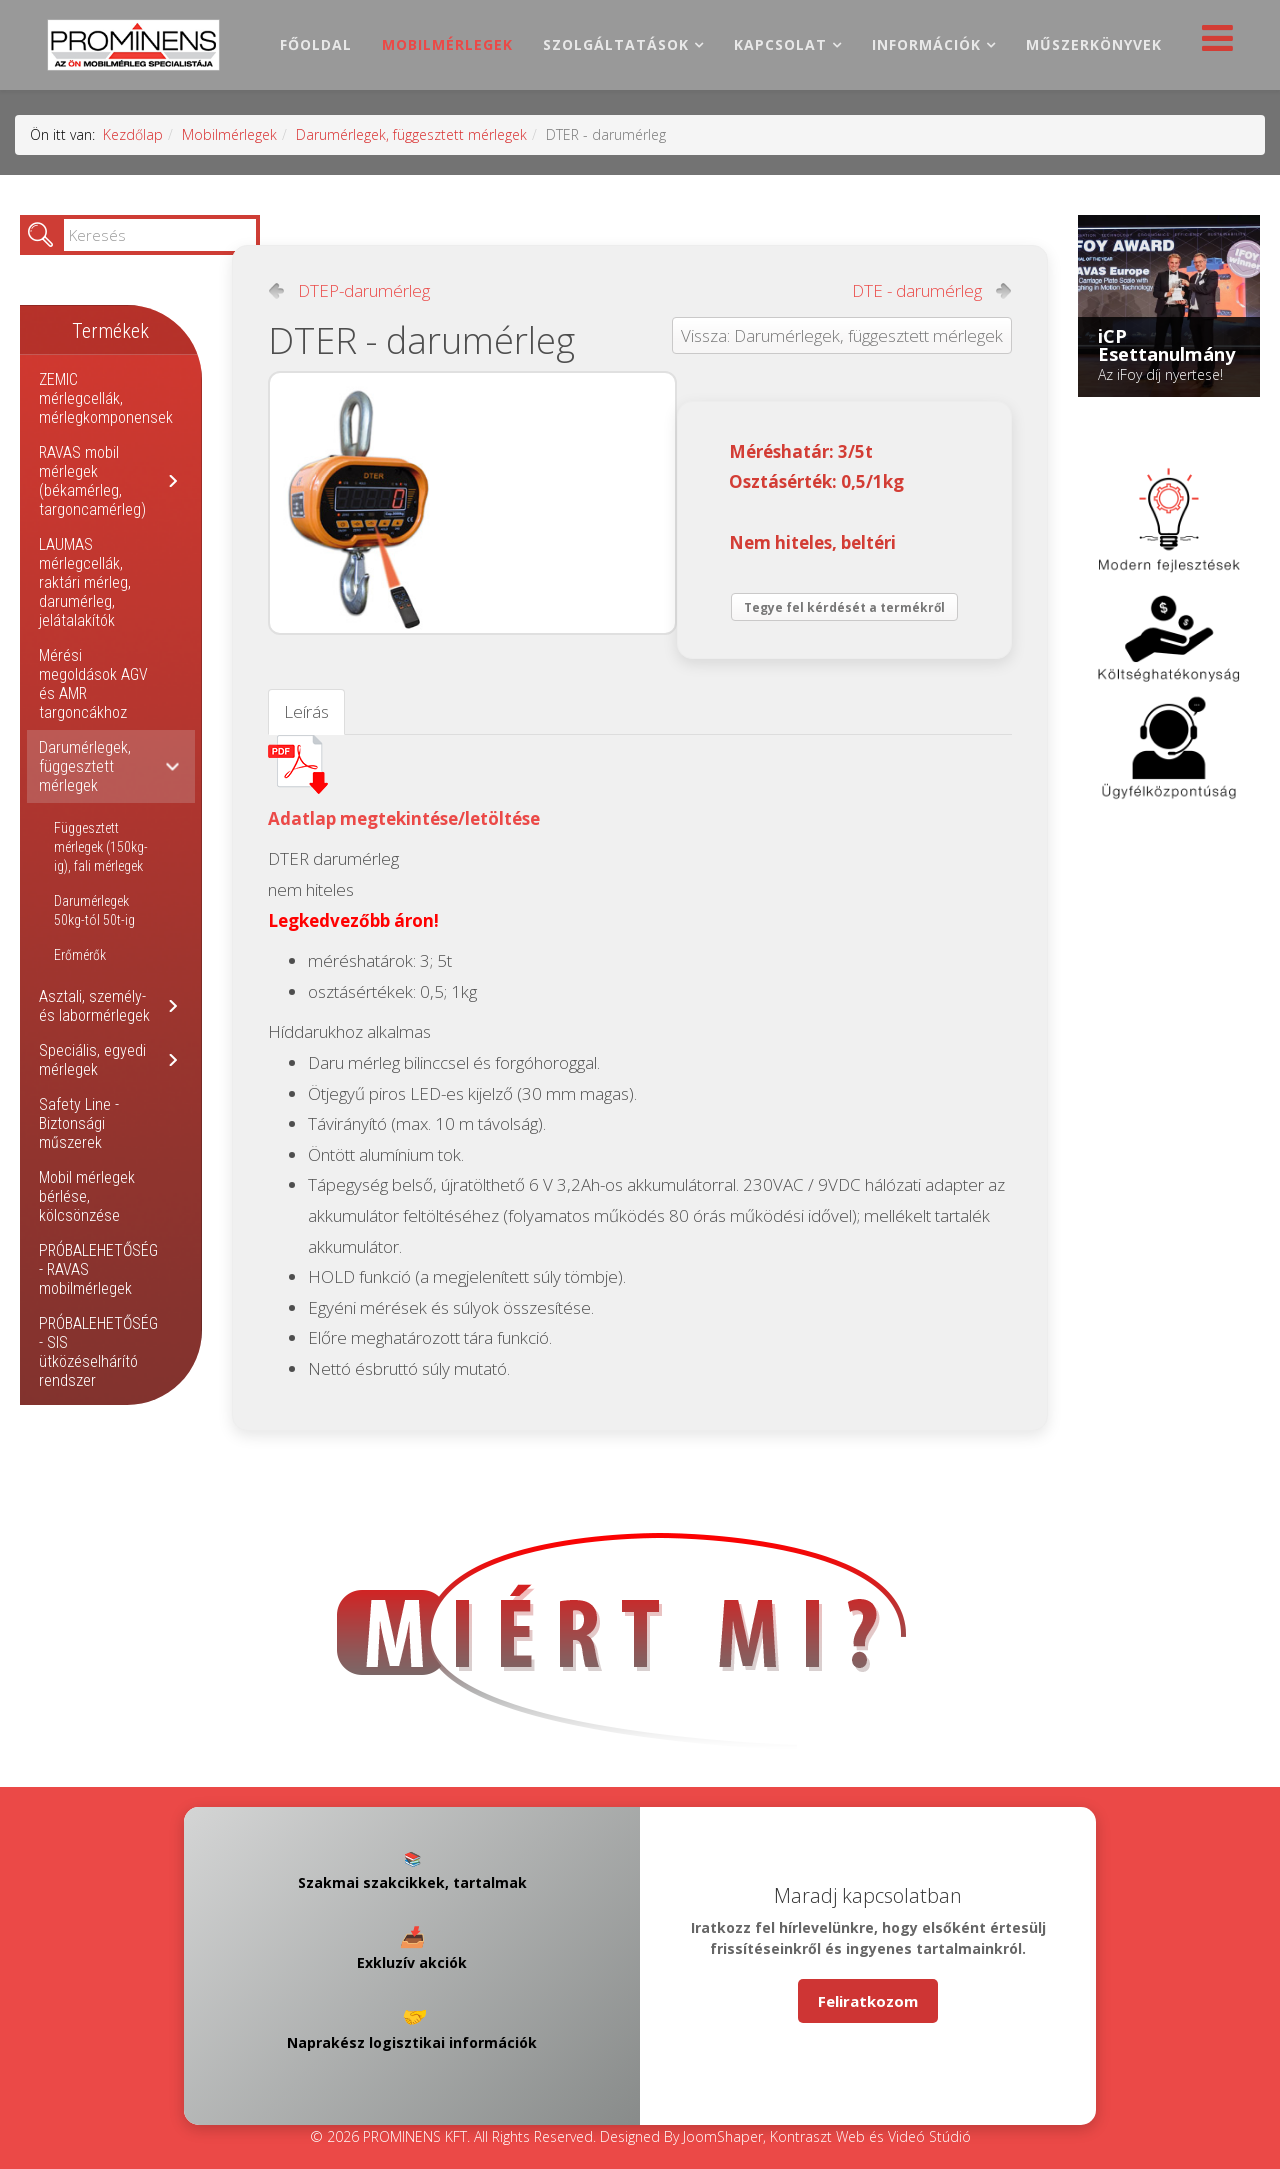 This screenshot has height=2169, width=1280. What do you see at coordinates (316, 44) in the screenshot?
I see `Főoldal` at bounding box center [316, 44].